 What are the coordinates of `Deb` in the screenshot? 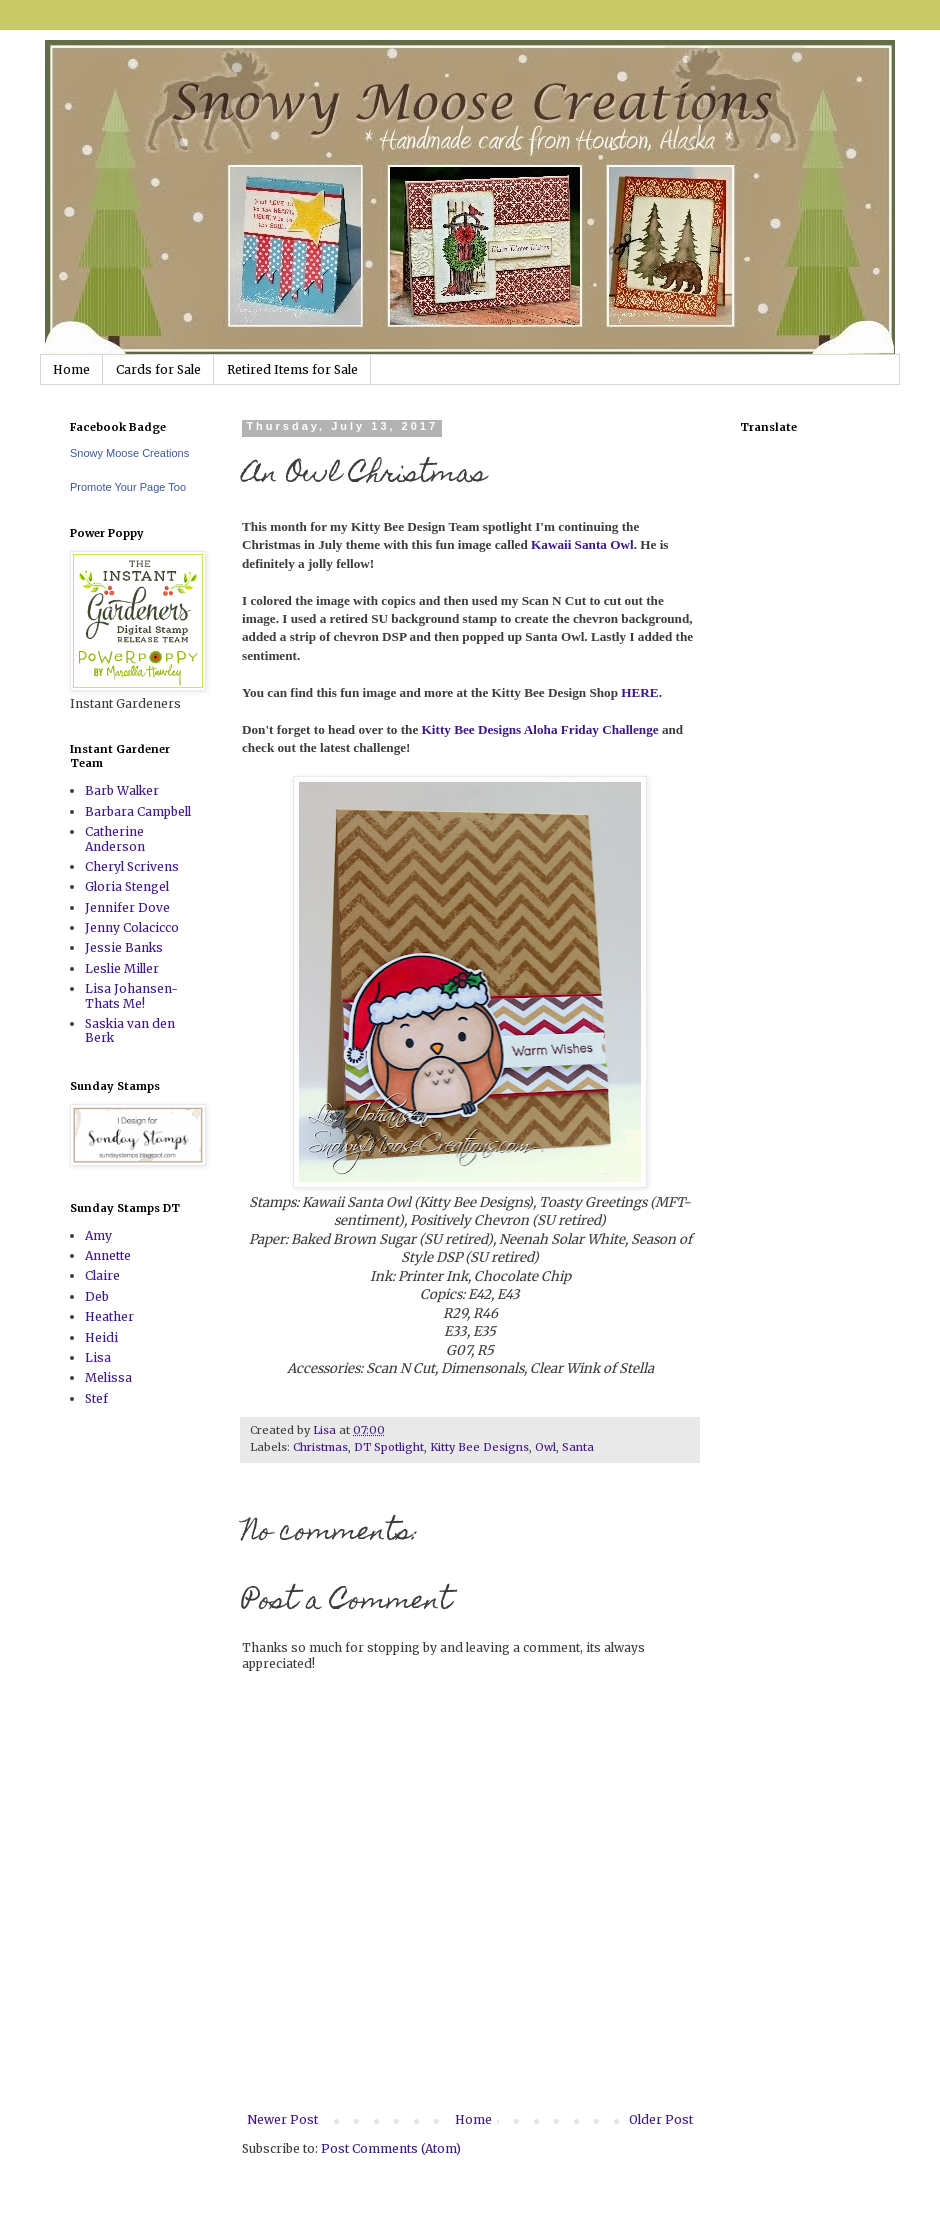 It's located at (97, 1296).